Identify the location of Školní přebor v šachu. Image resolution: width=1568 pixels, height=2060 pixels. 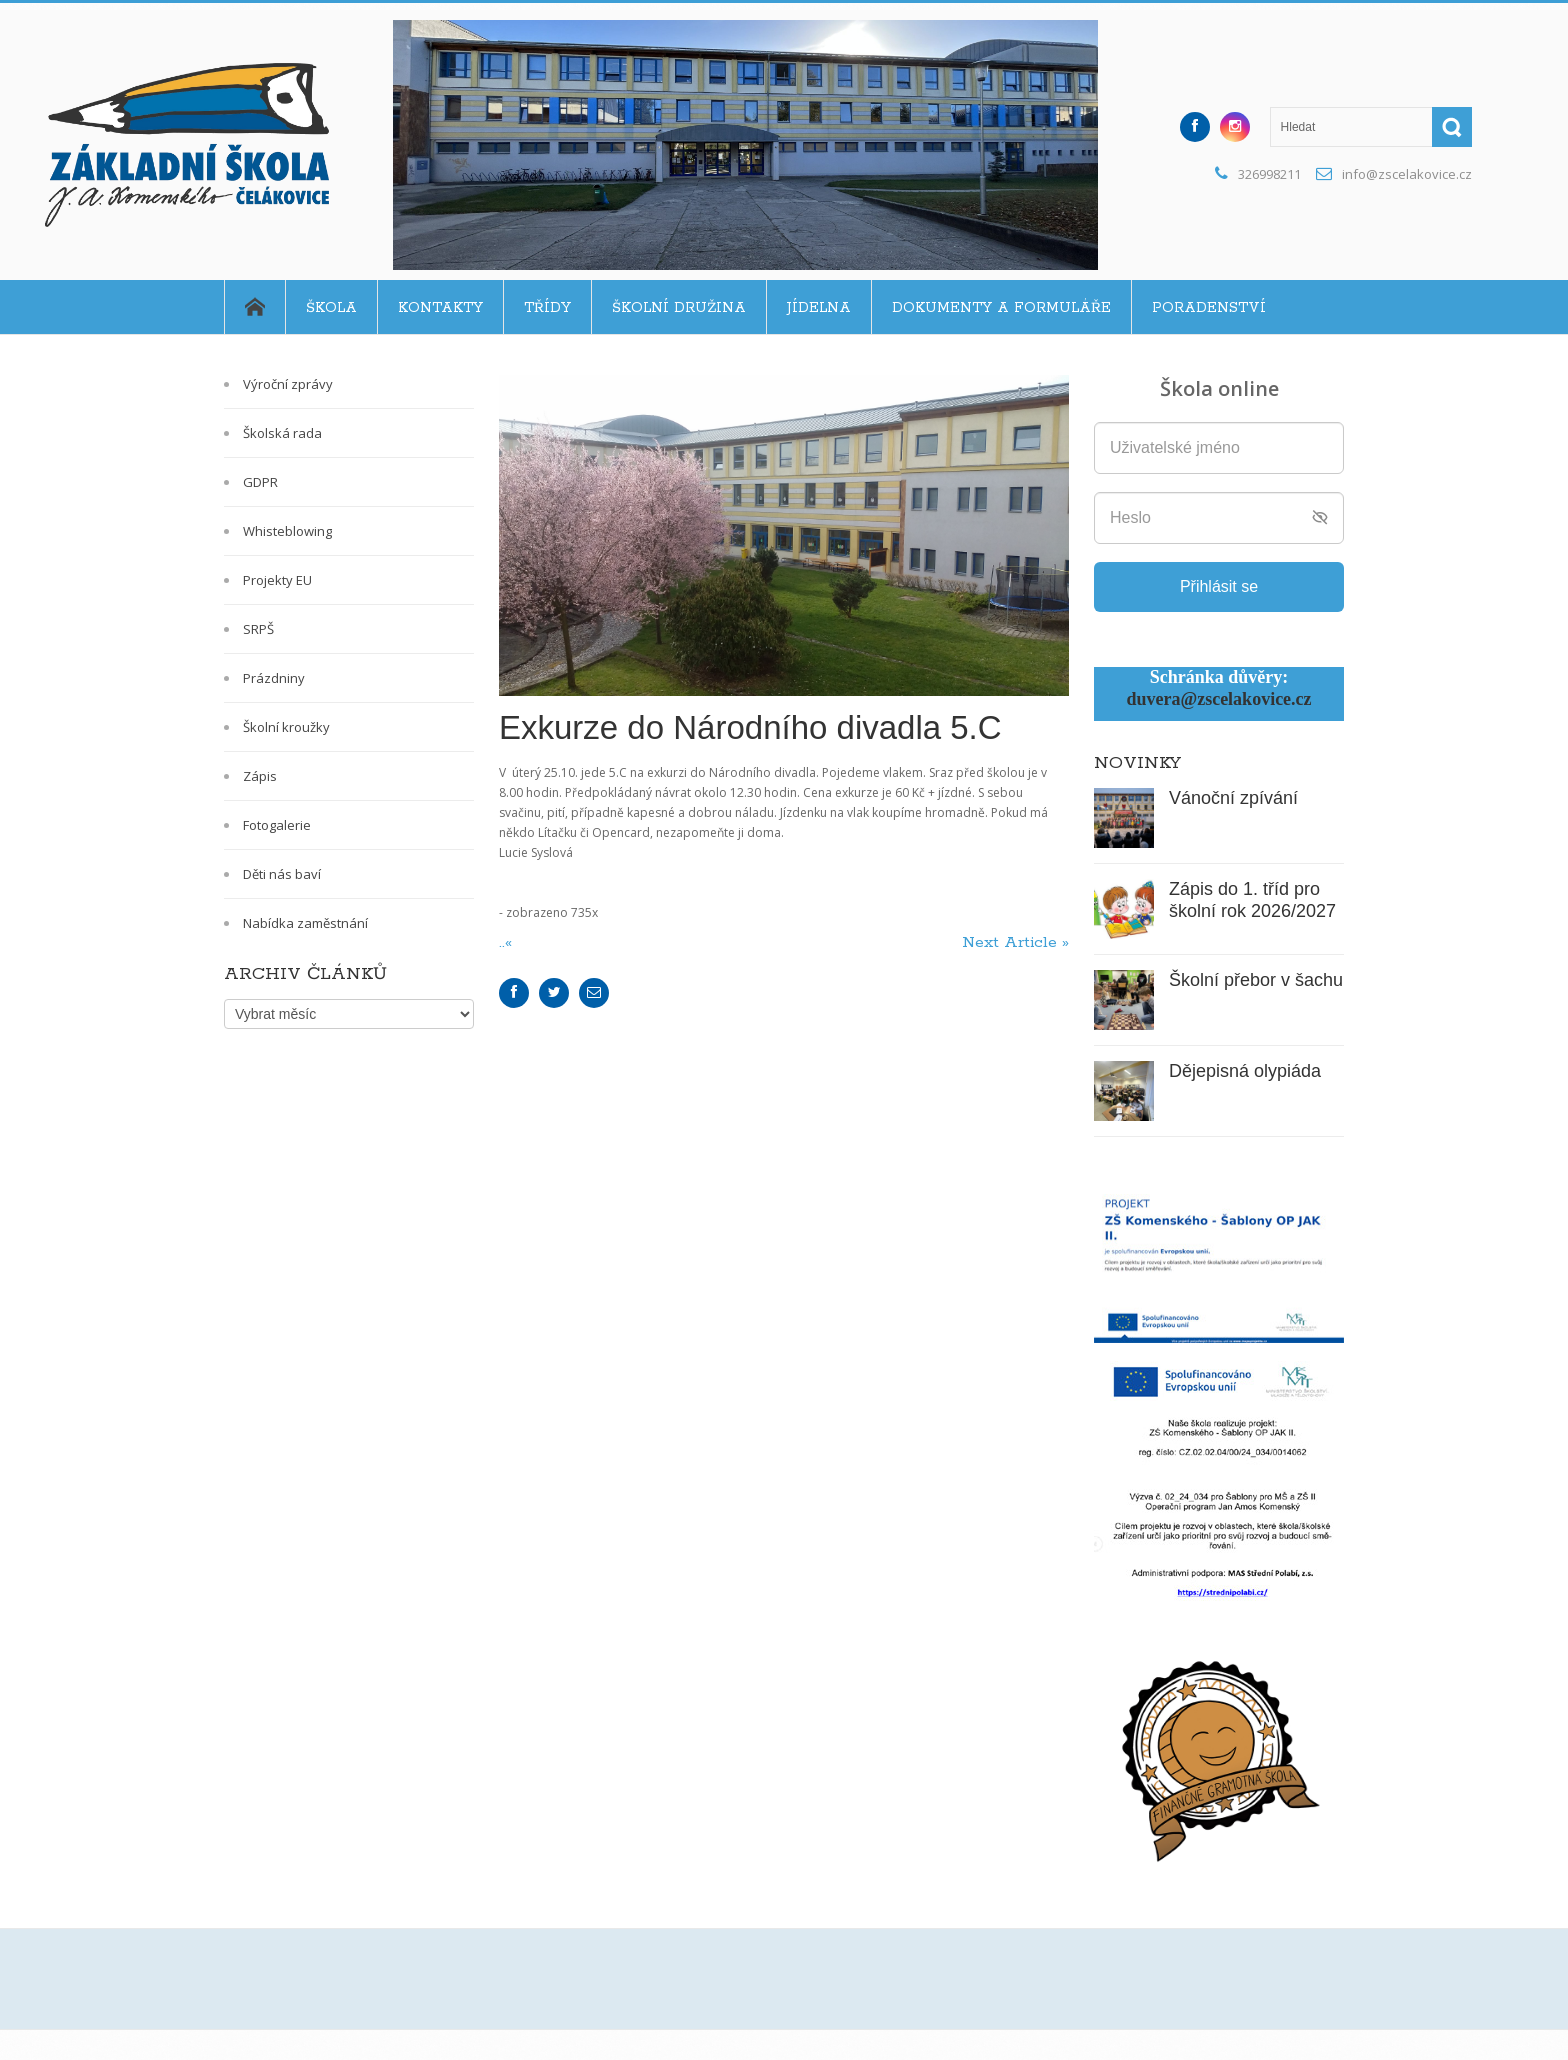
(1256, 980).